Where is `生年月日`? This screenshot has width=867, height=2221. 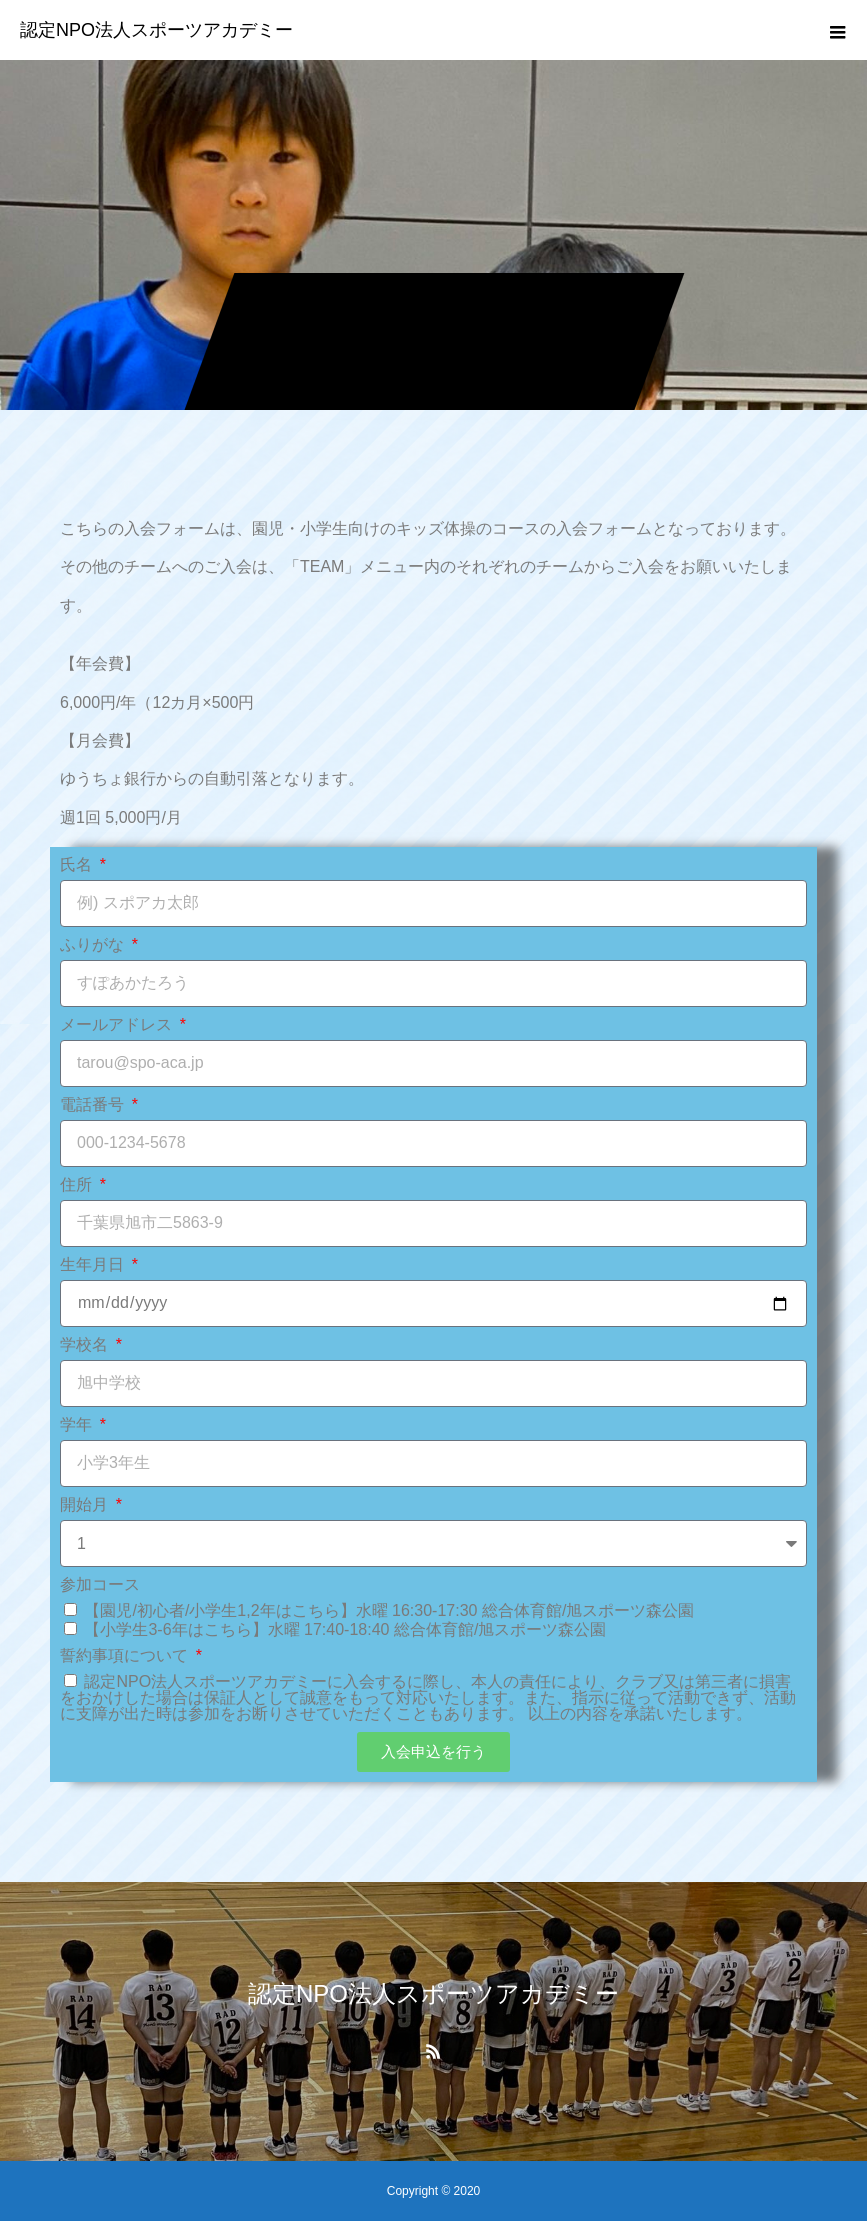
生年月日 is located at coordinates (94, 1265).